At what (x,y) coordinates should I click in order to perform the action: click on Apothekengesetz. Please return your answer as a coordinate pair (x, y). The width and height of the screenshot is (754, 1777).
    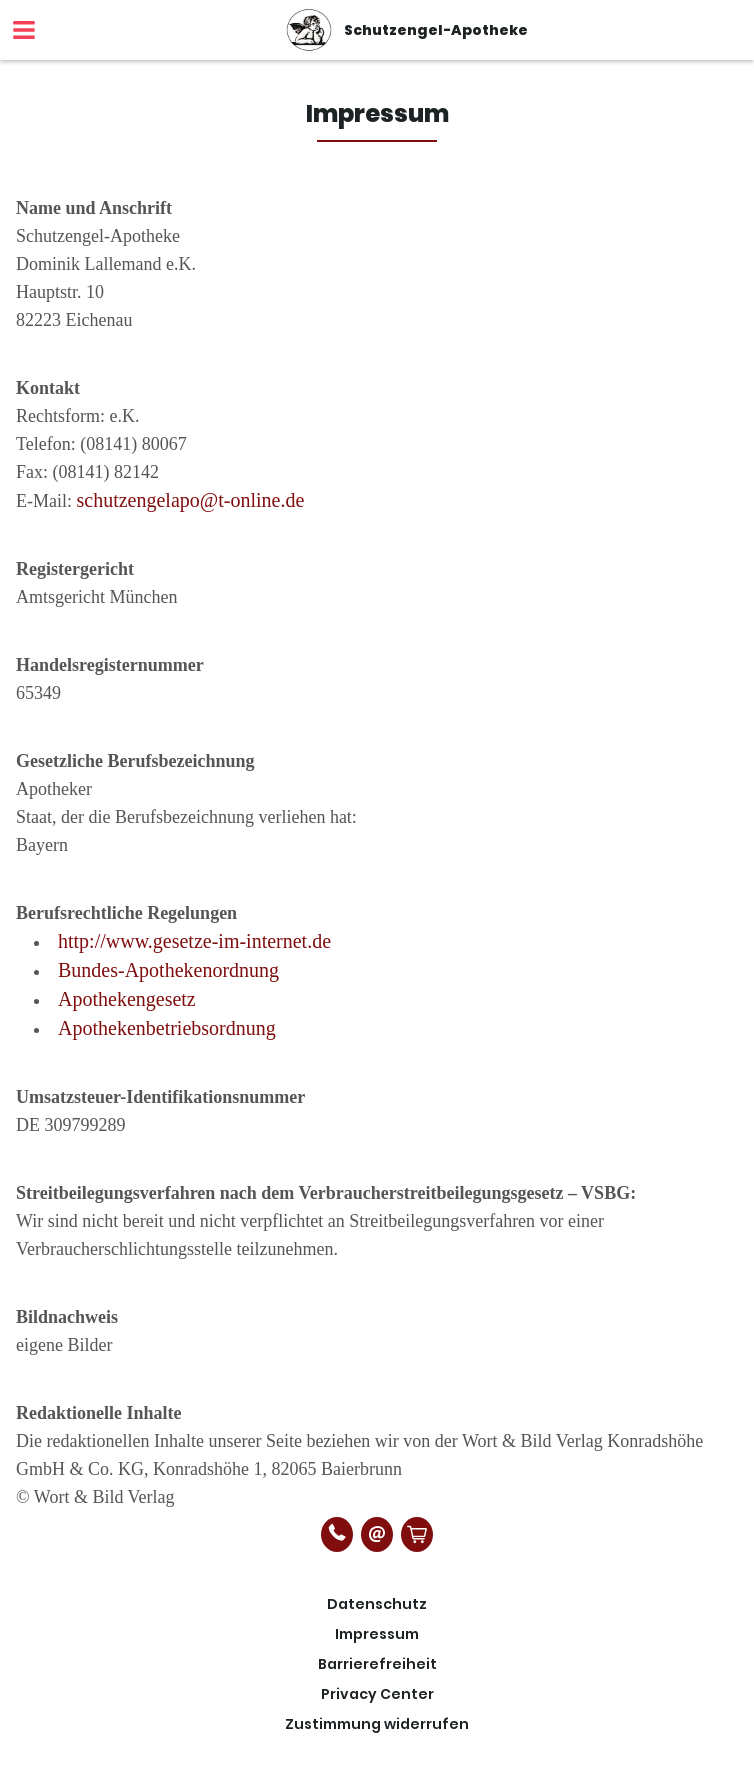
    Looking at the image, I should click on (127, 999).